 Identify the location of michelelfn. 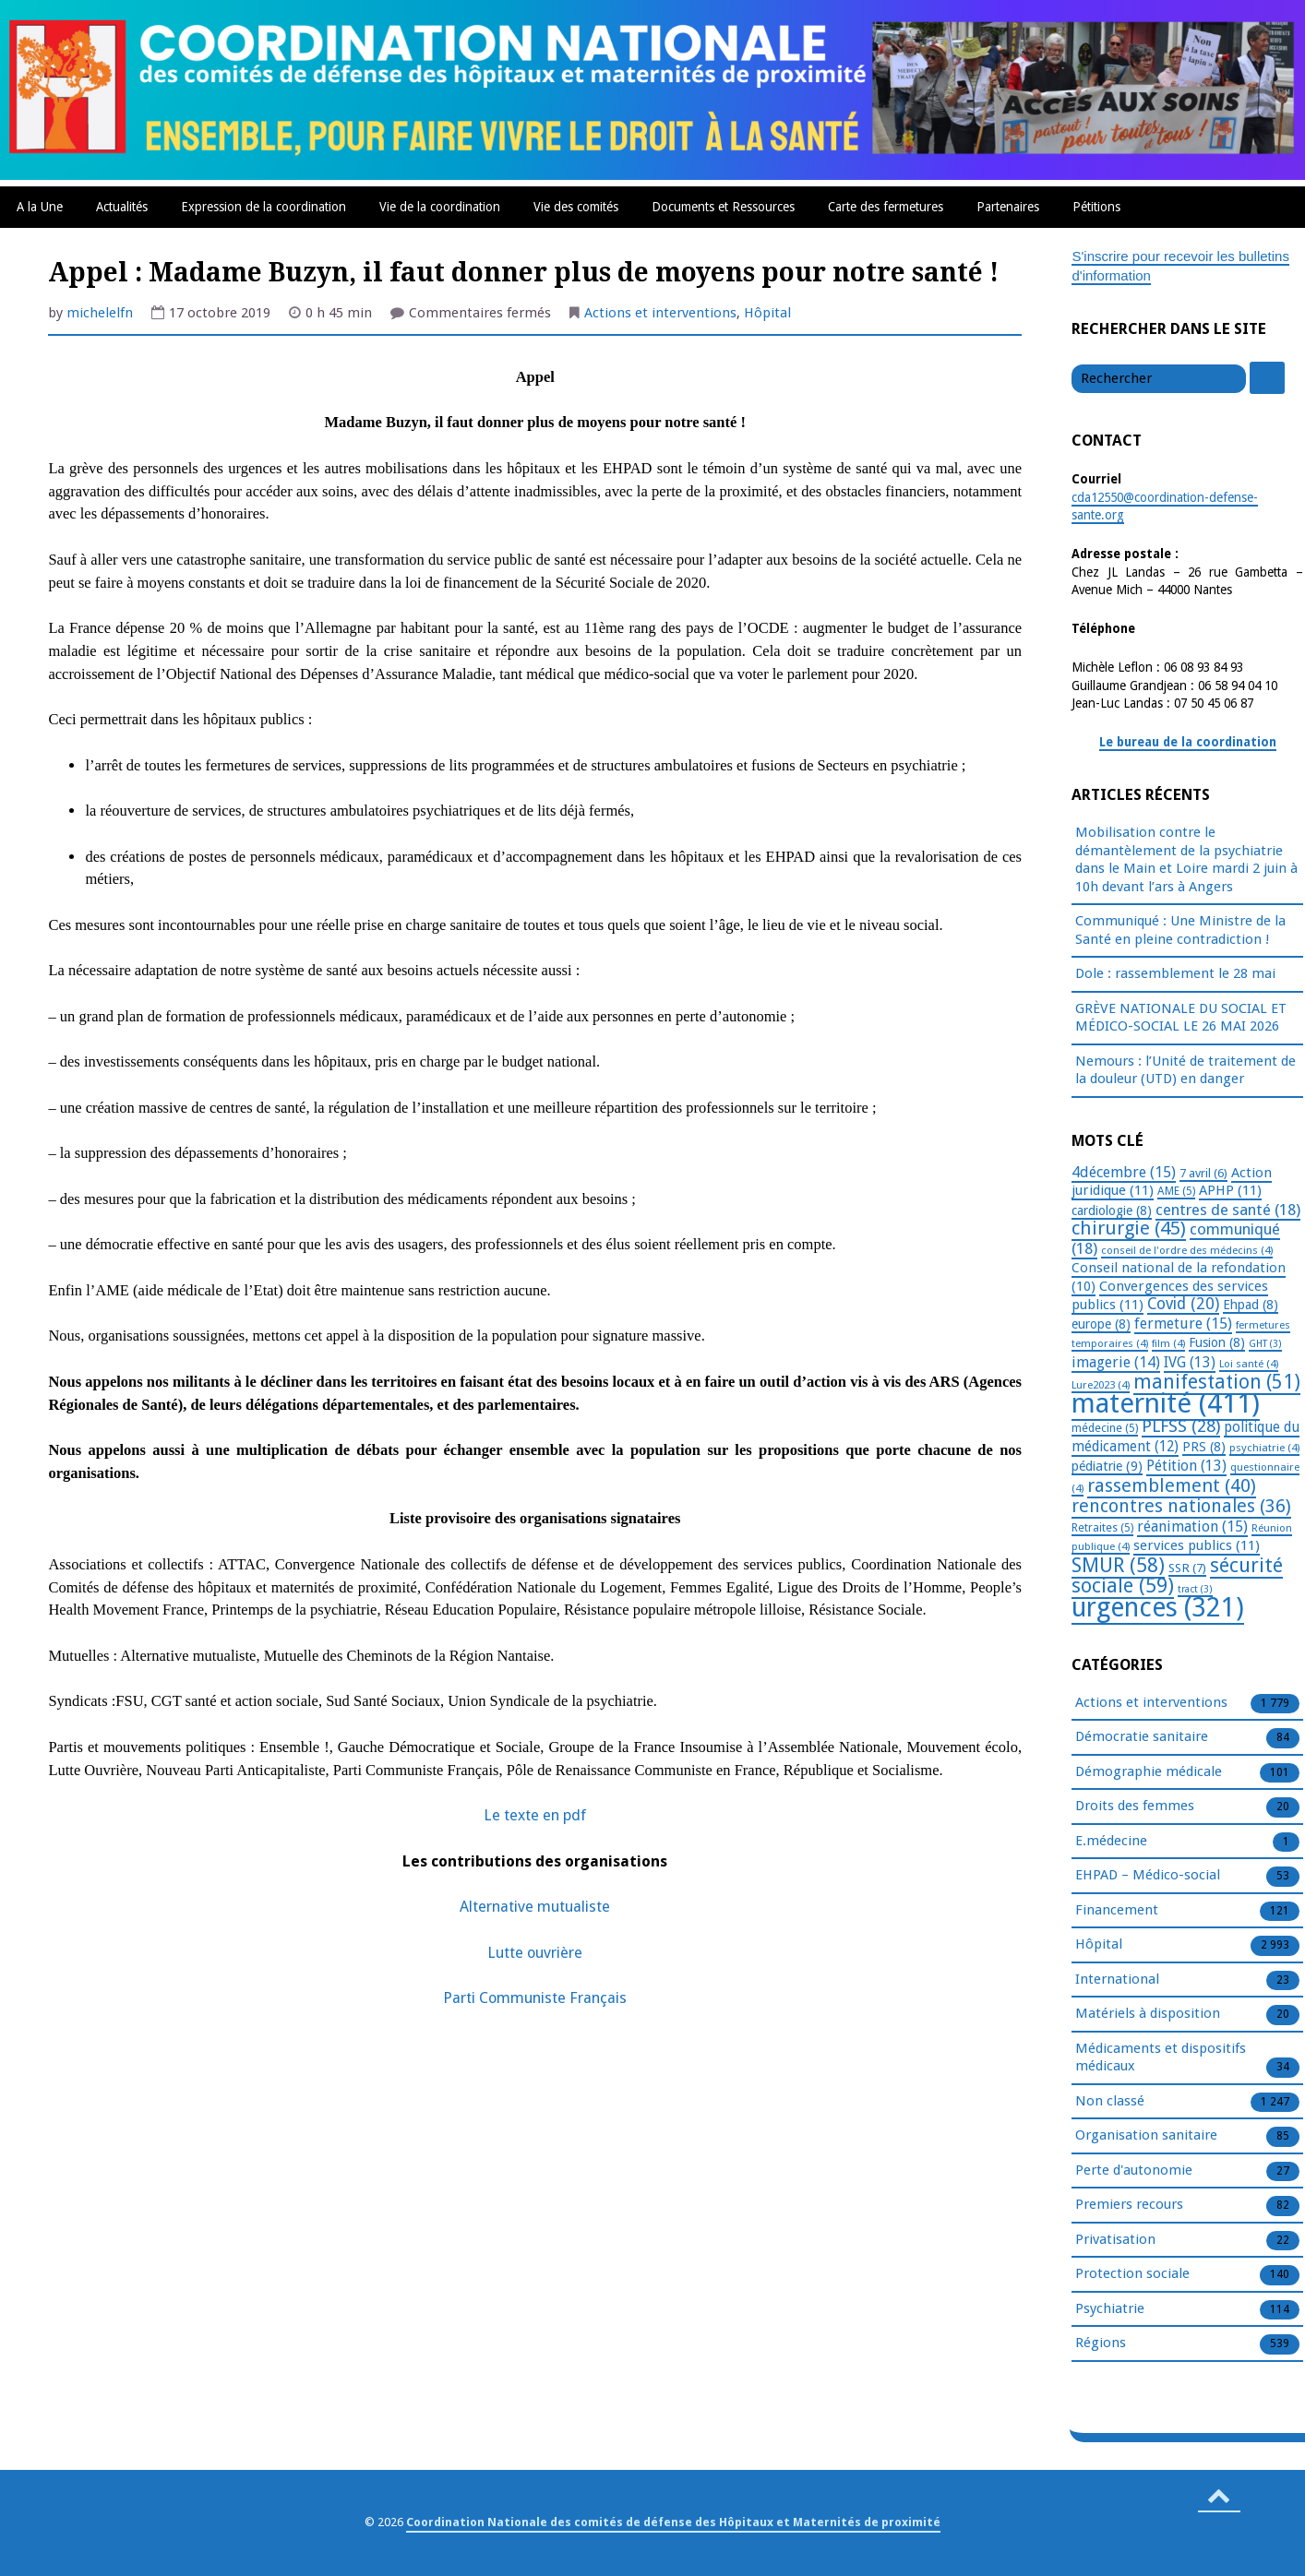
(99, 312).